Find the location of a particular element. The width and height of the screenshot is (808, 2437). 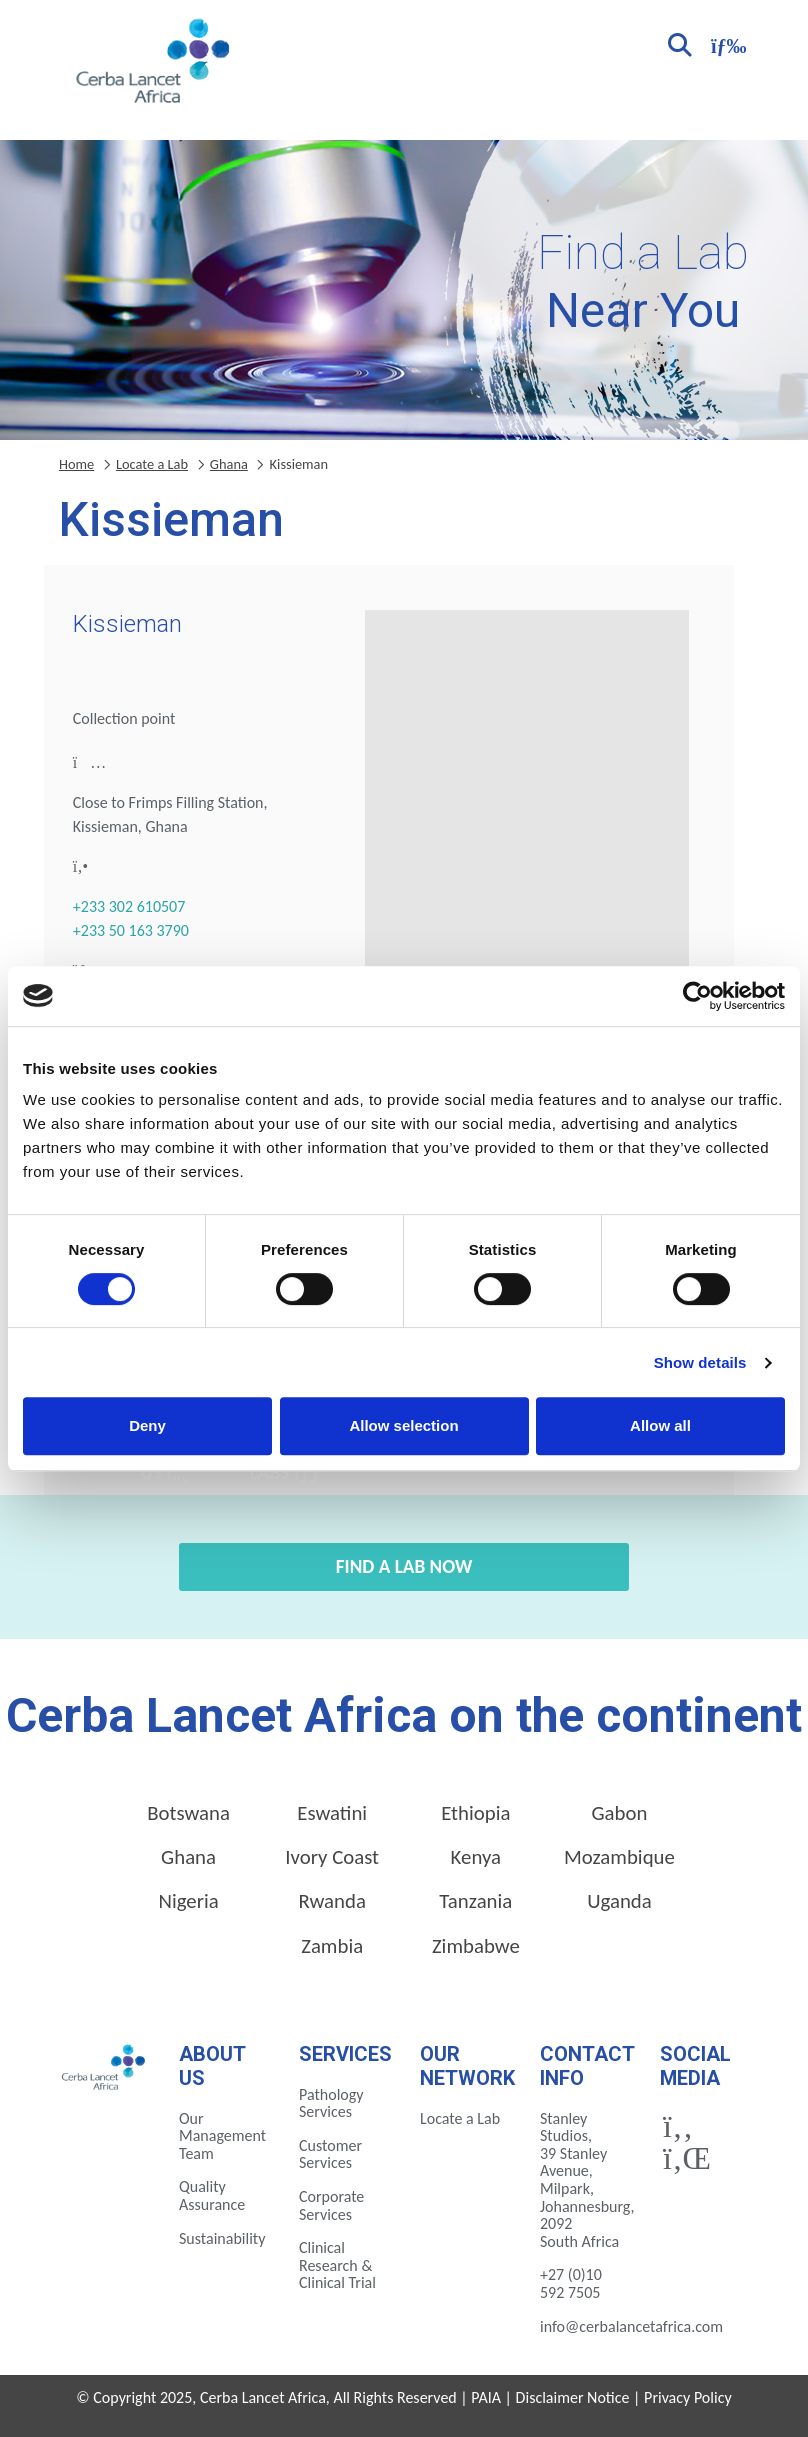

Show details is located at coordinates (700, 1362).